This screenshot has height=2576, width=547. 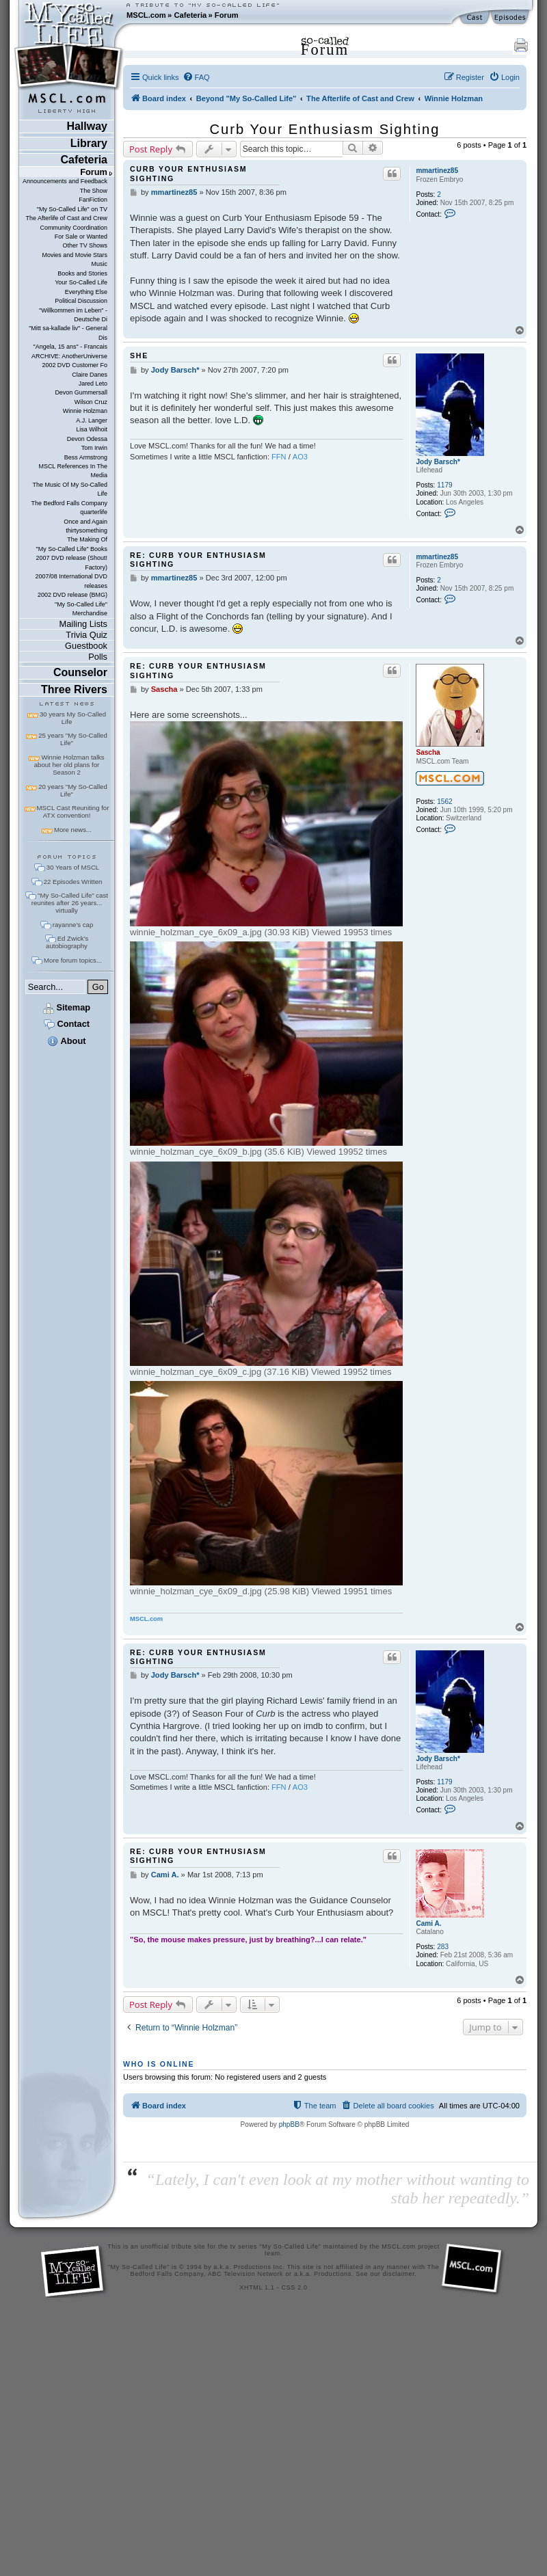 I want to click on Library, so click(x=88, y=143).